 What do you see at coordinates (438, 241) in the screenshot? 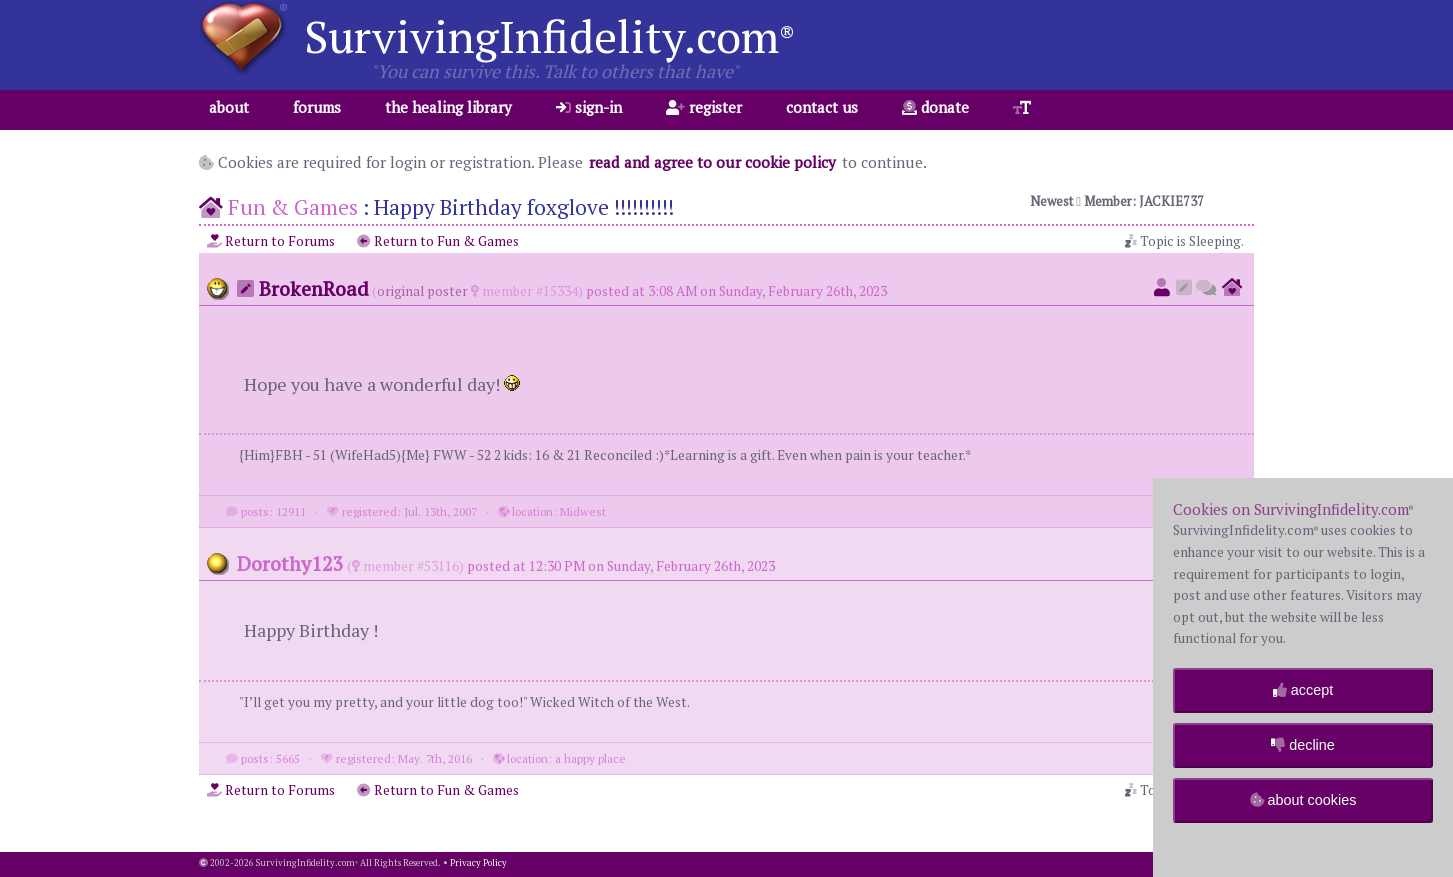
I see `Return to Fun & Games` at bounding box center [438, 241].